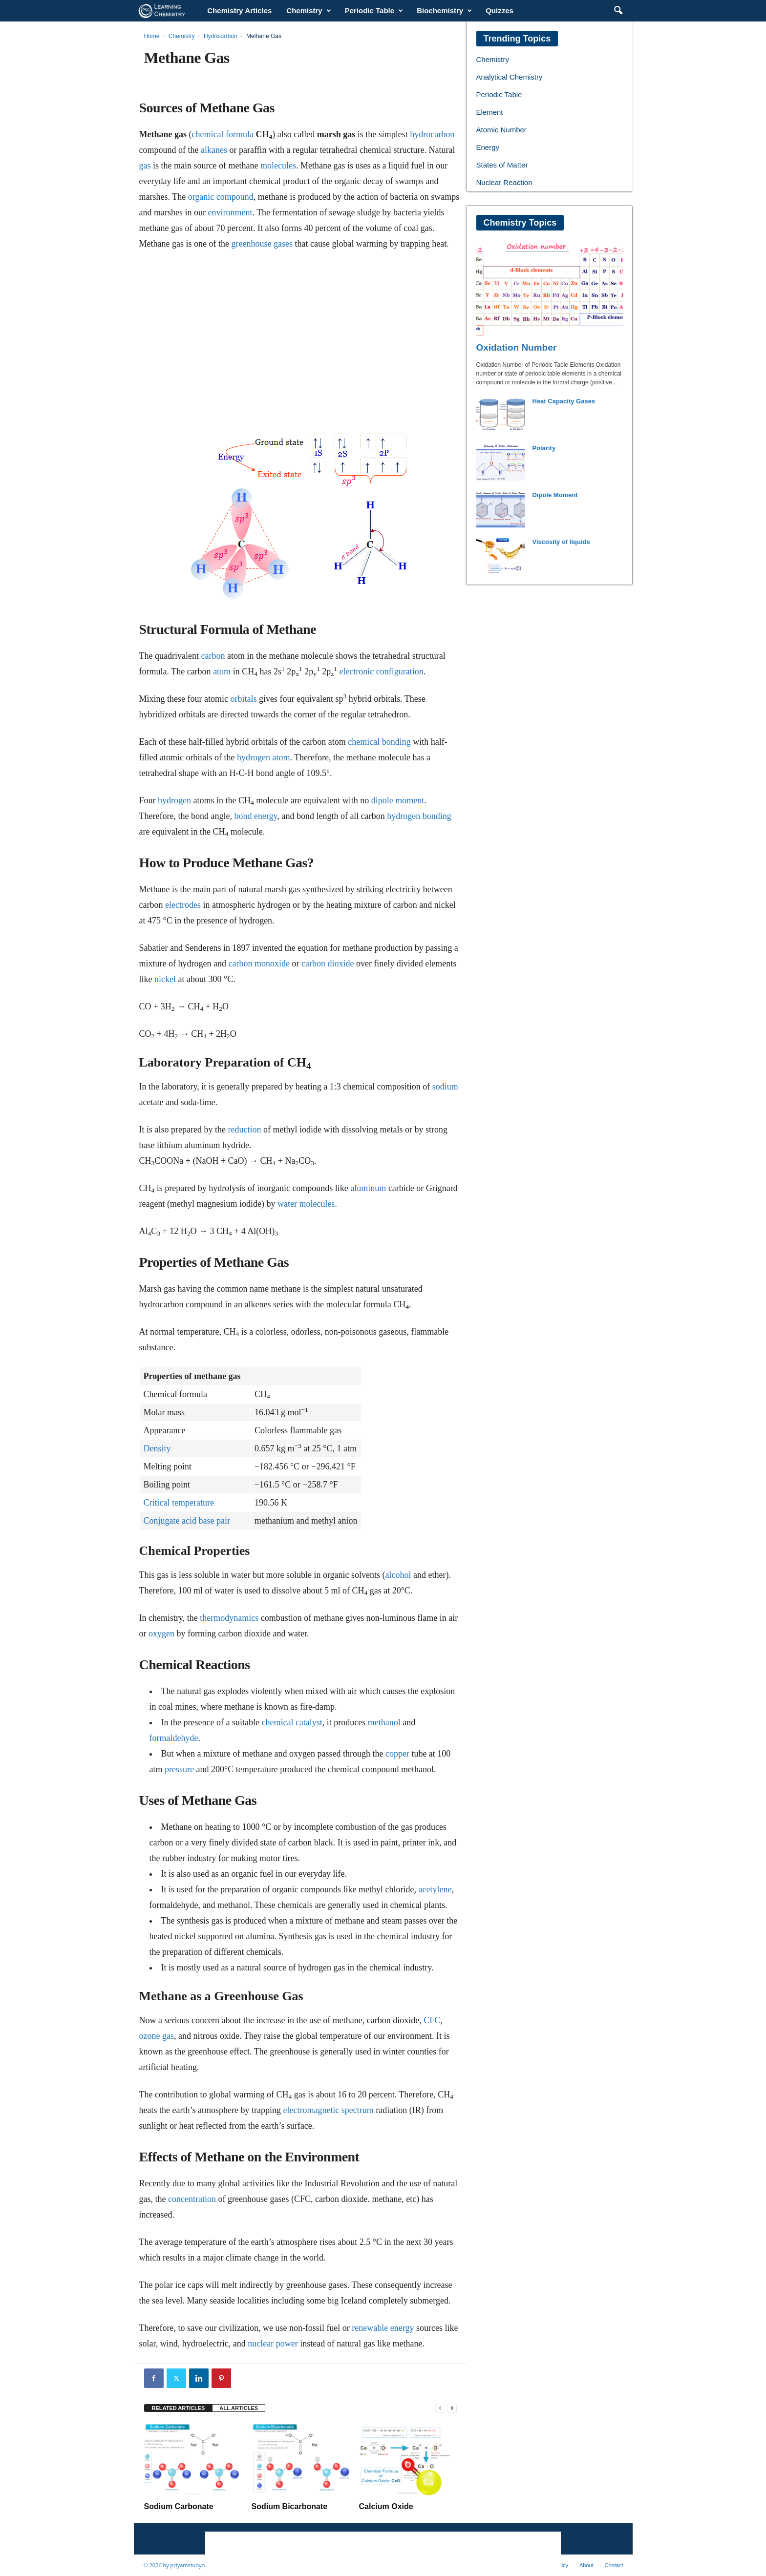 The image size is (766, 2576). What do you see at coordinates (555, 495) in the screenshot?
I see `Dipole Moment` at bounding box center [555, 495].